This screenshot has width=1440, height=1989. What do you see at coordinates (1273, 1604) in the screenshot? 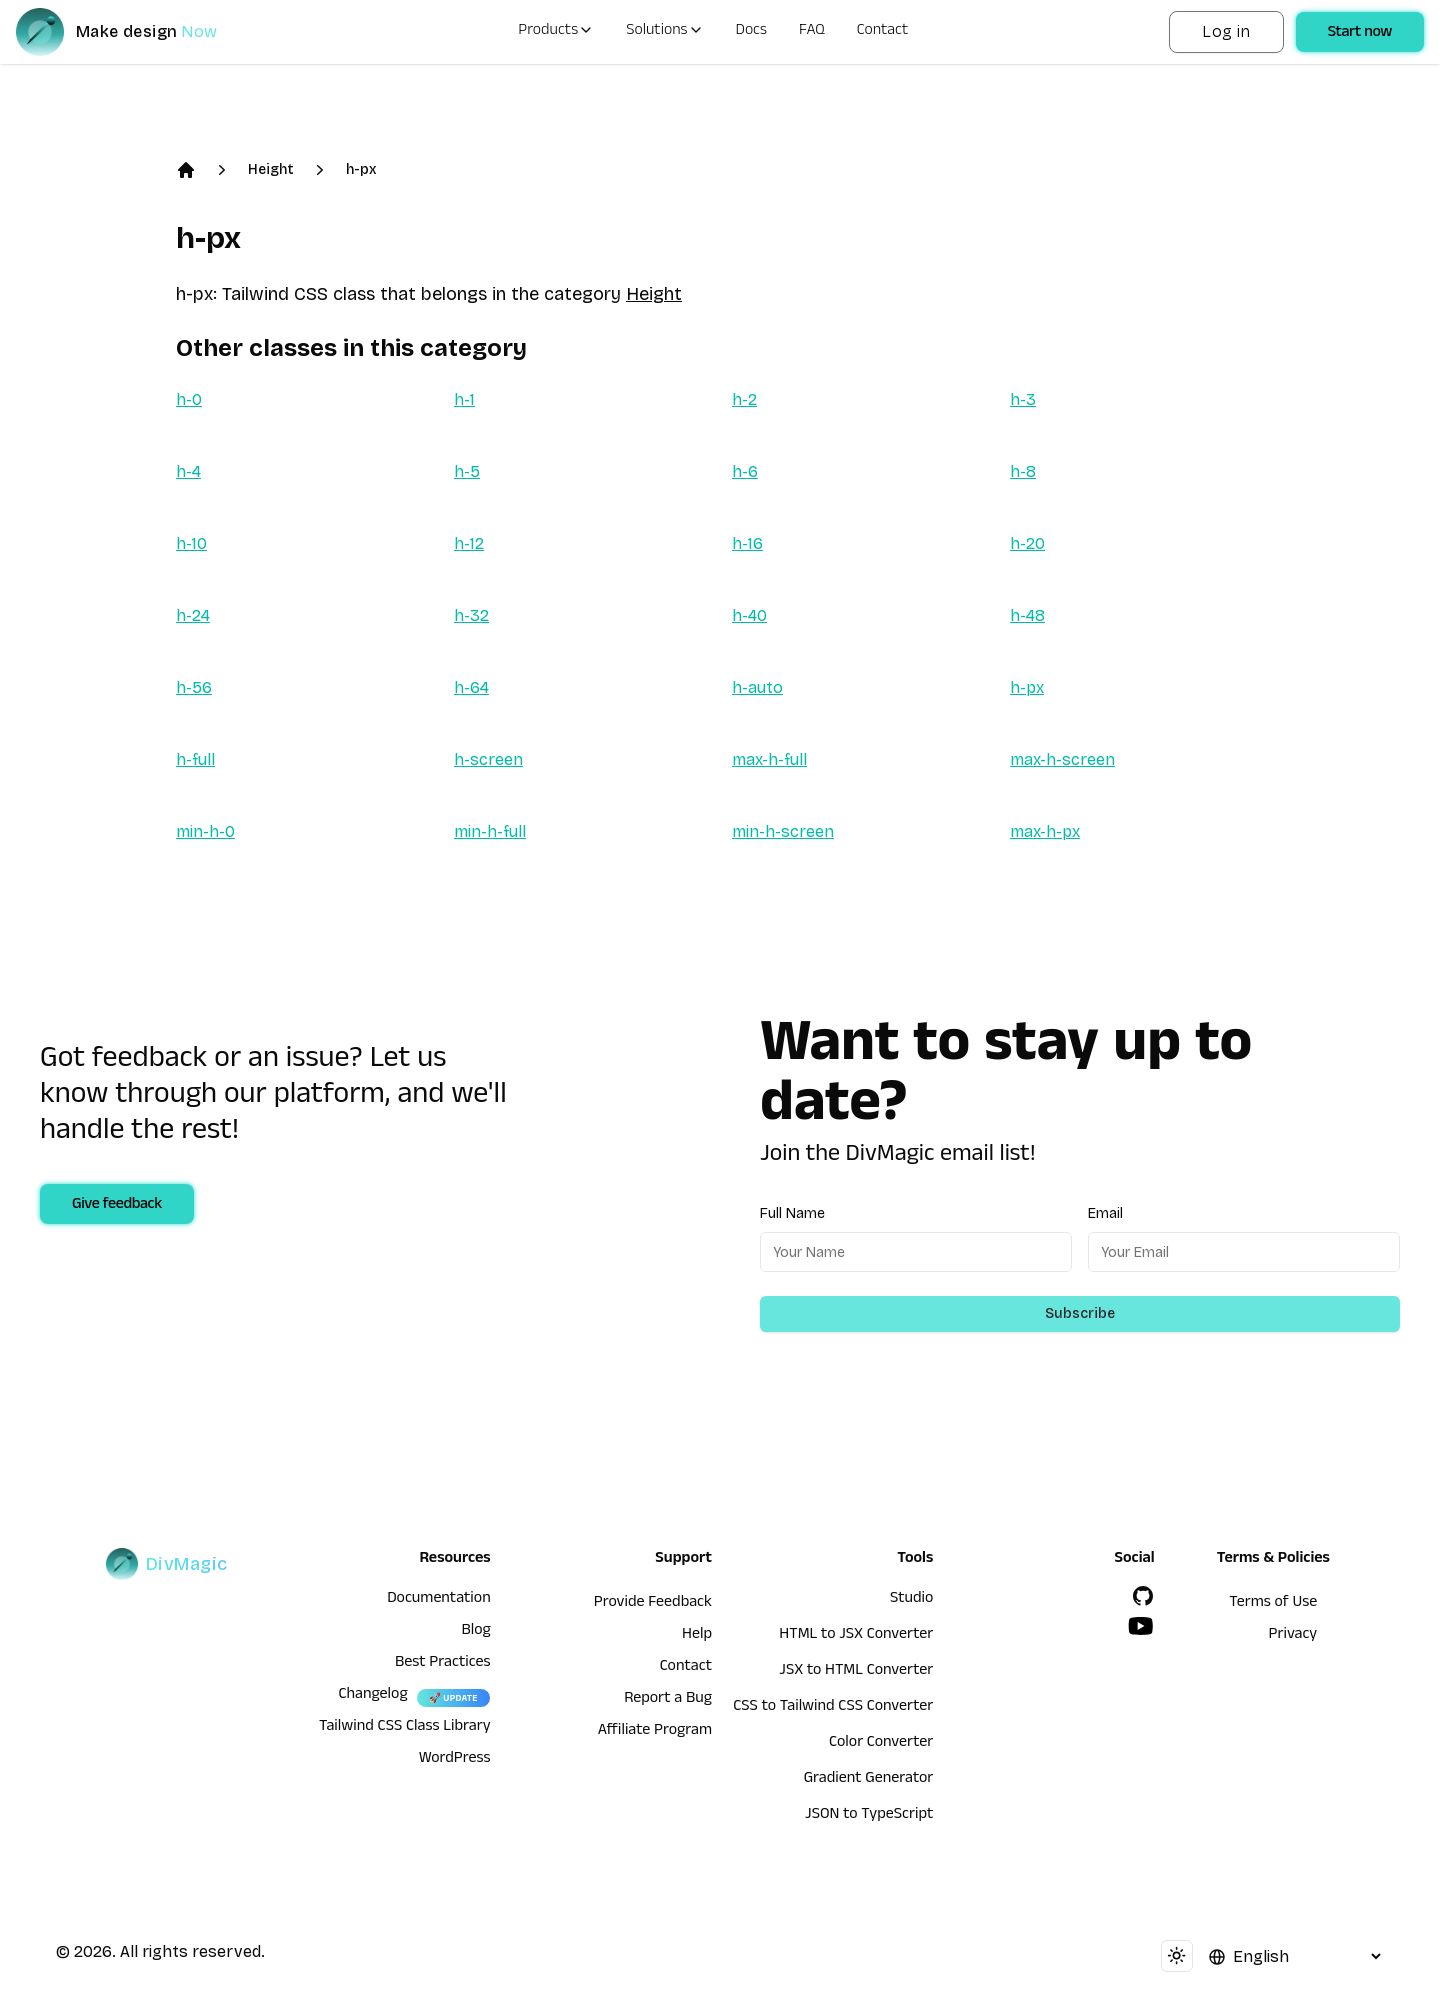
I see `Terms of Use` at bounding box center [1273, 1604].